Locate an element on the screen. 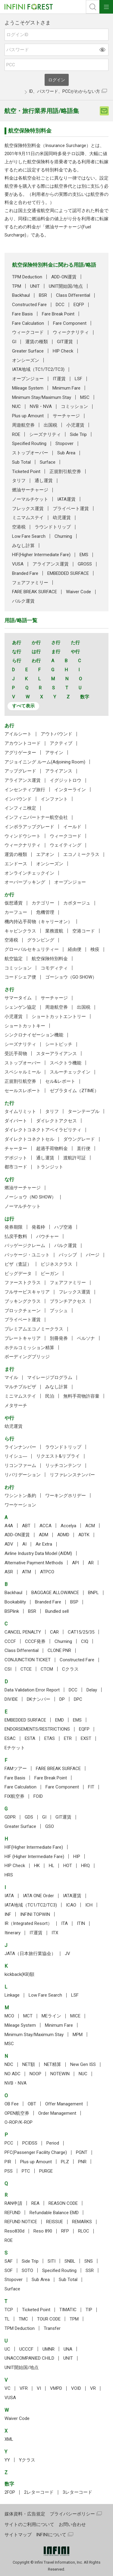 This screenshot has height=2576, width=113. EXST is located at coordinates (86, 1738).